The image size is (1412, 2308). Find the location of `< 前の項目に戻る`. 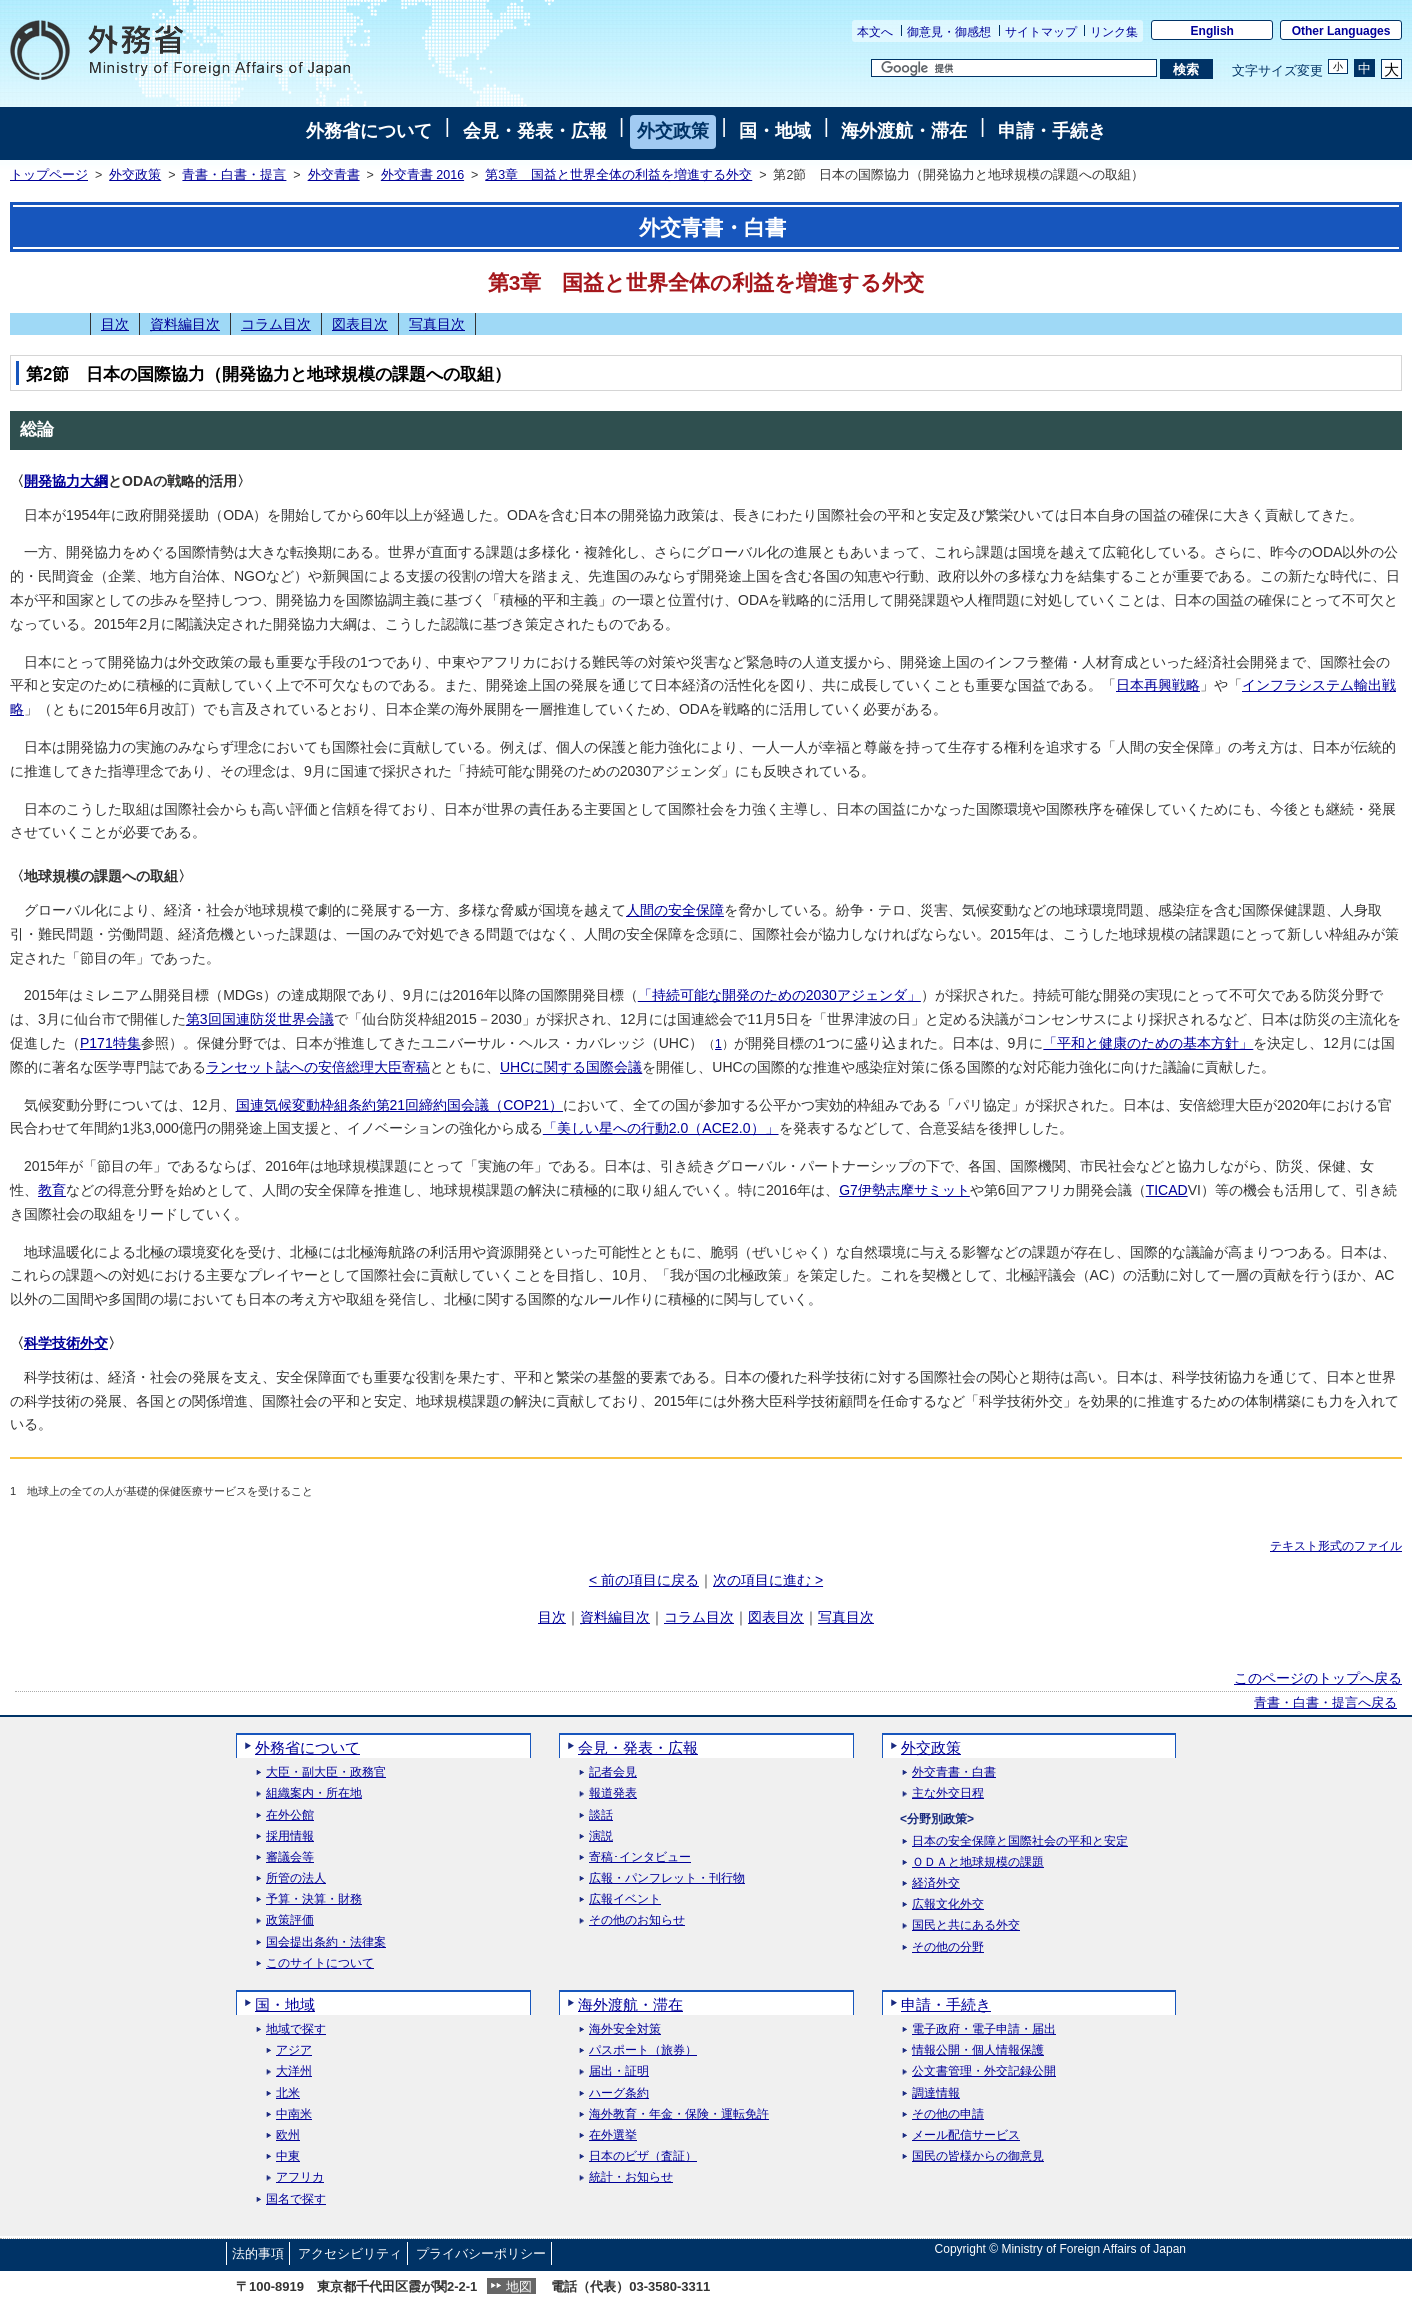

< 前の項目に戻る is located at coordinates (644, 1580).